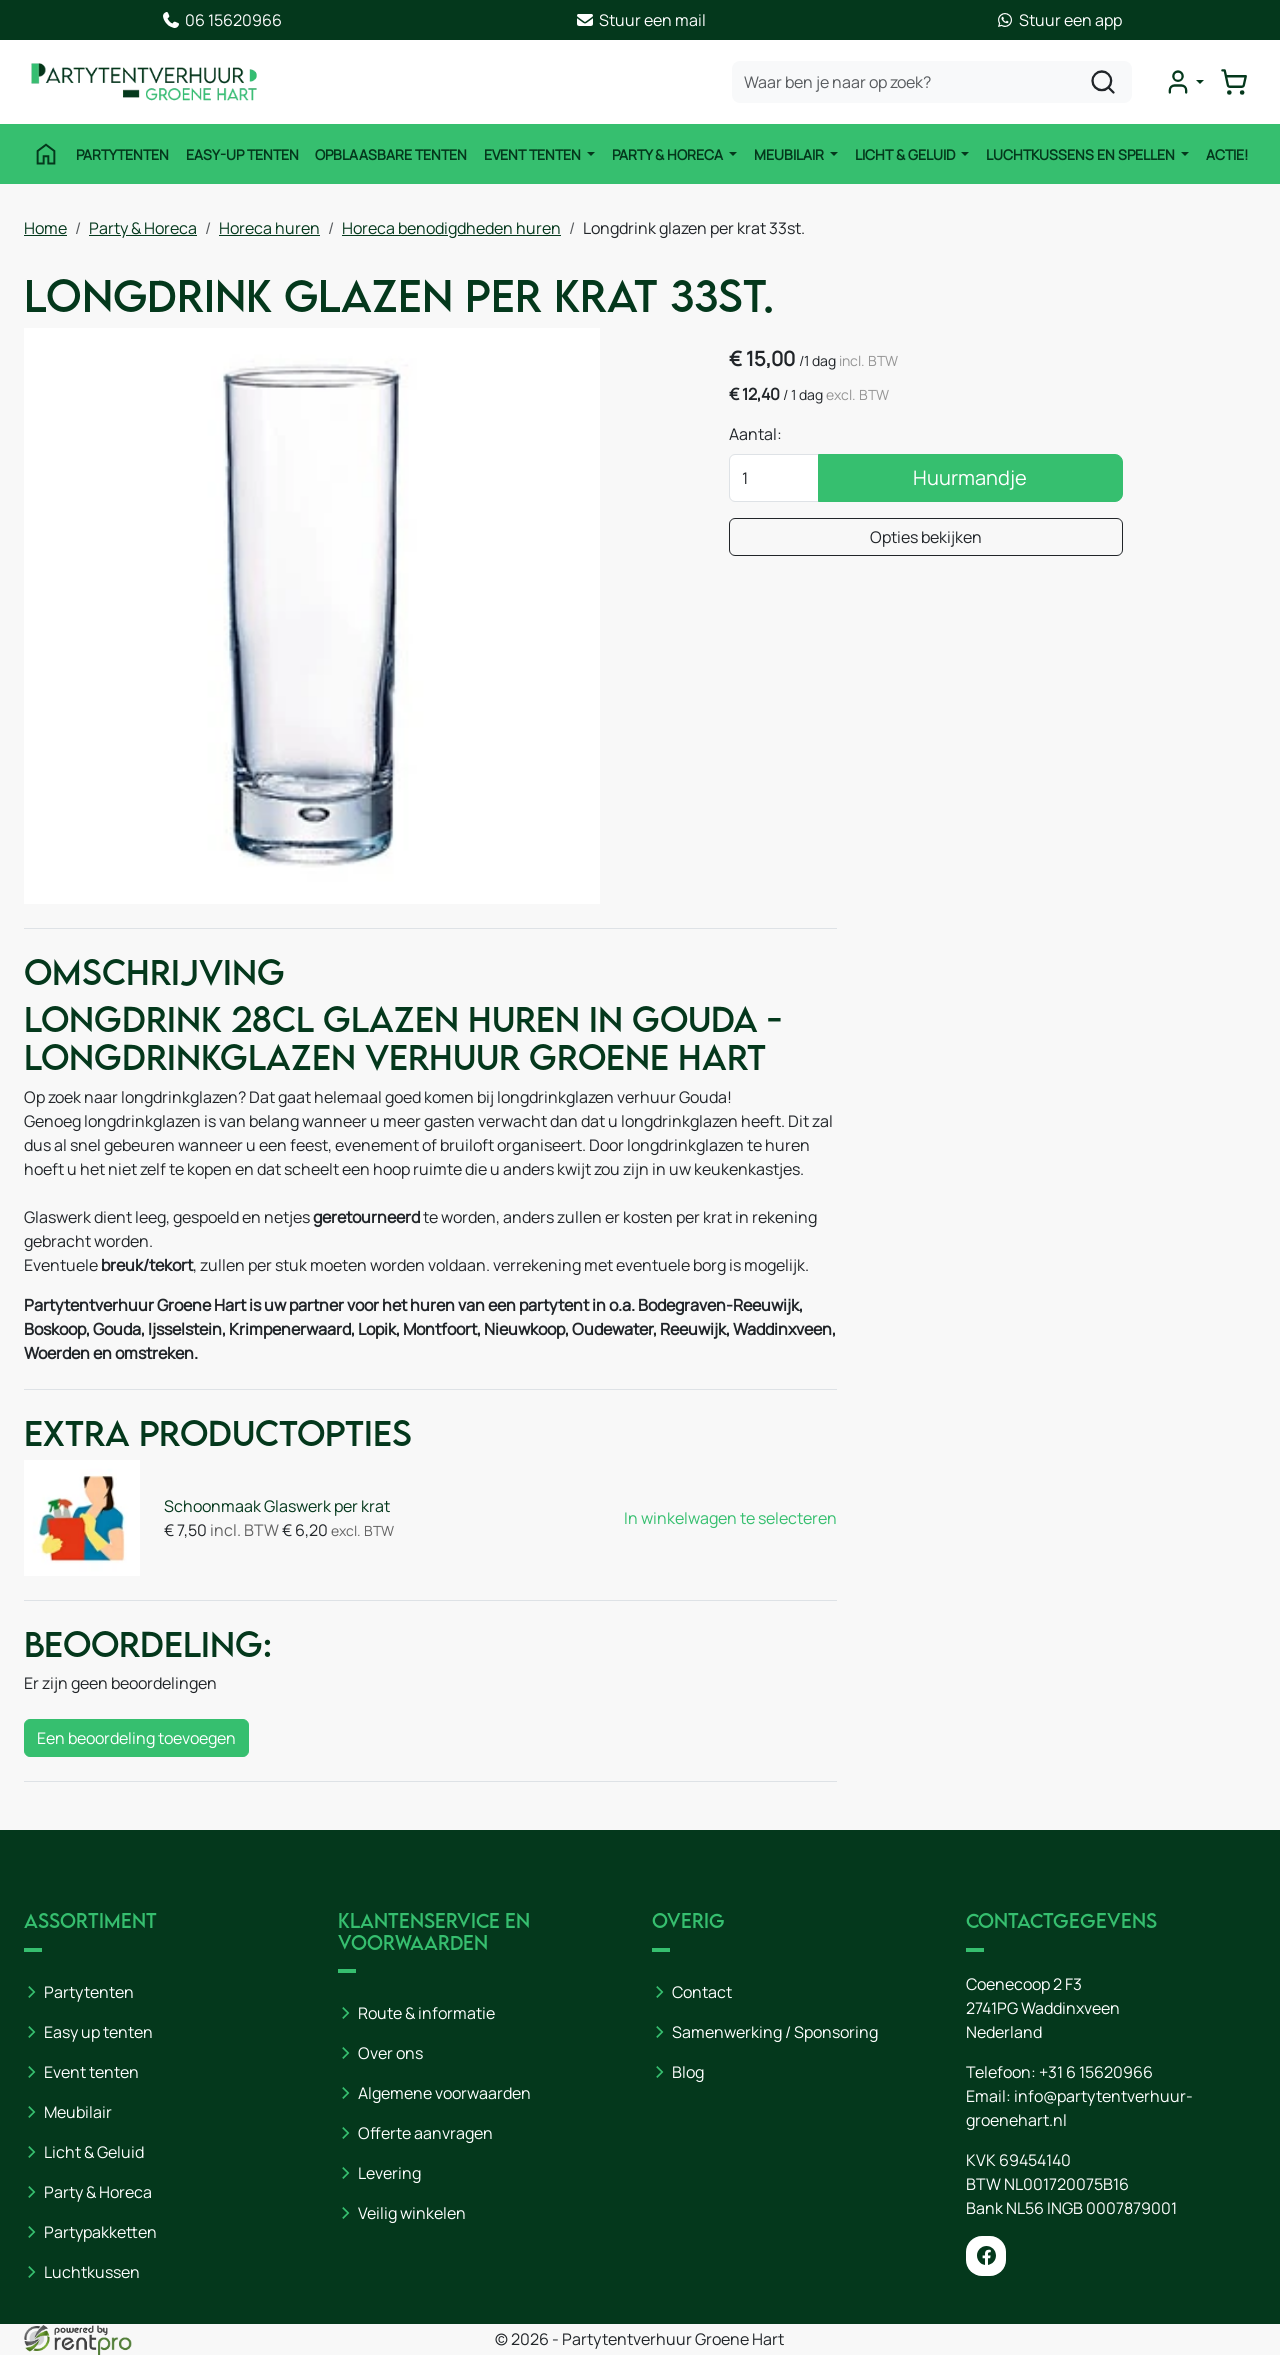 The image size is (1280, 2355). What do you see at coordinates (932, 82) in the screenshot?
I see `[zoekbalk]` at bounding box center [932, 82].